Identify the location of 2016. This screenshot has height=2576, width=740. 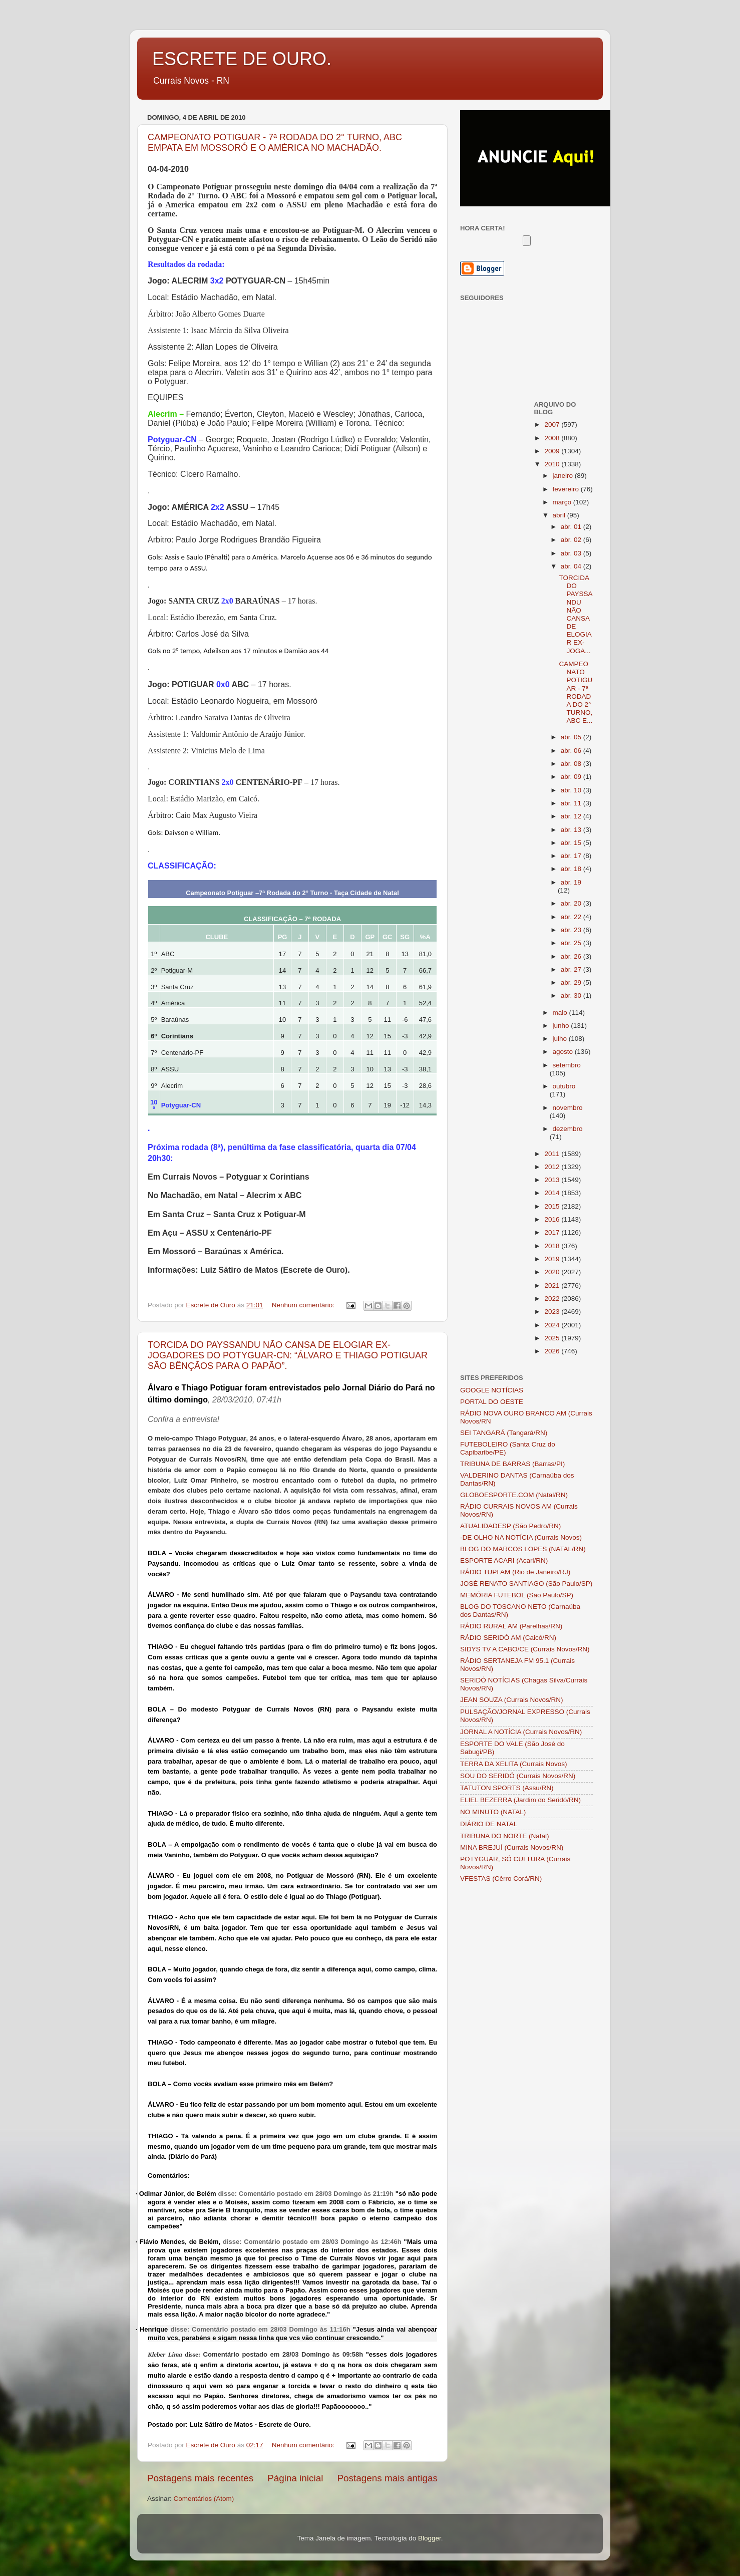
(552, 1219).